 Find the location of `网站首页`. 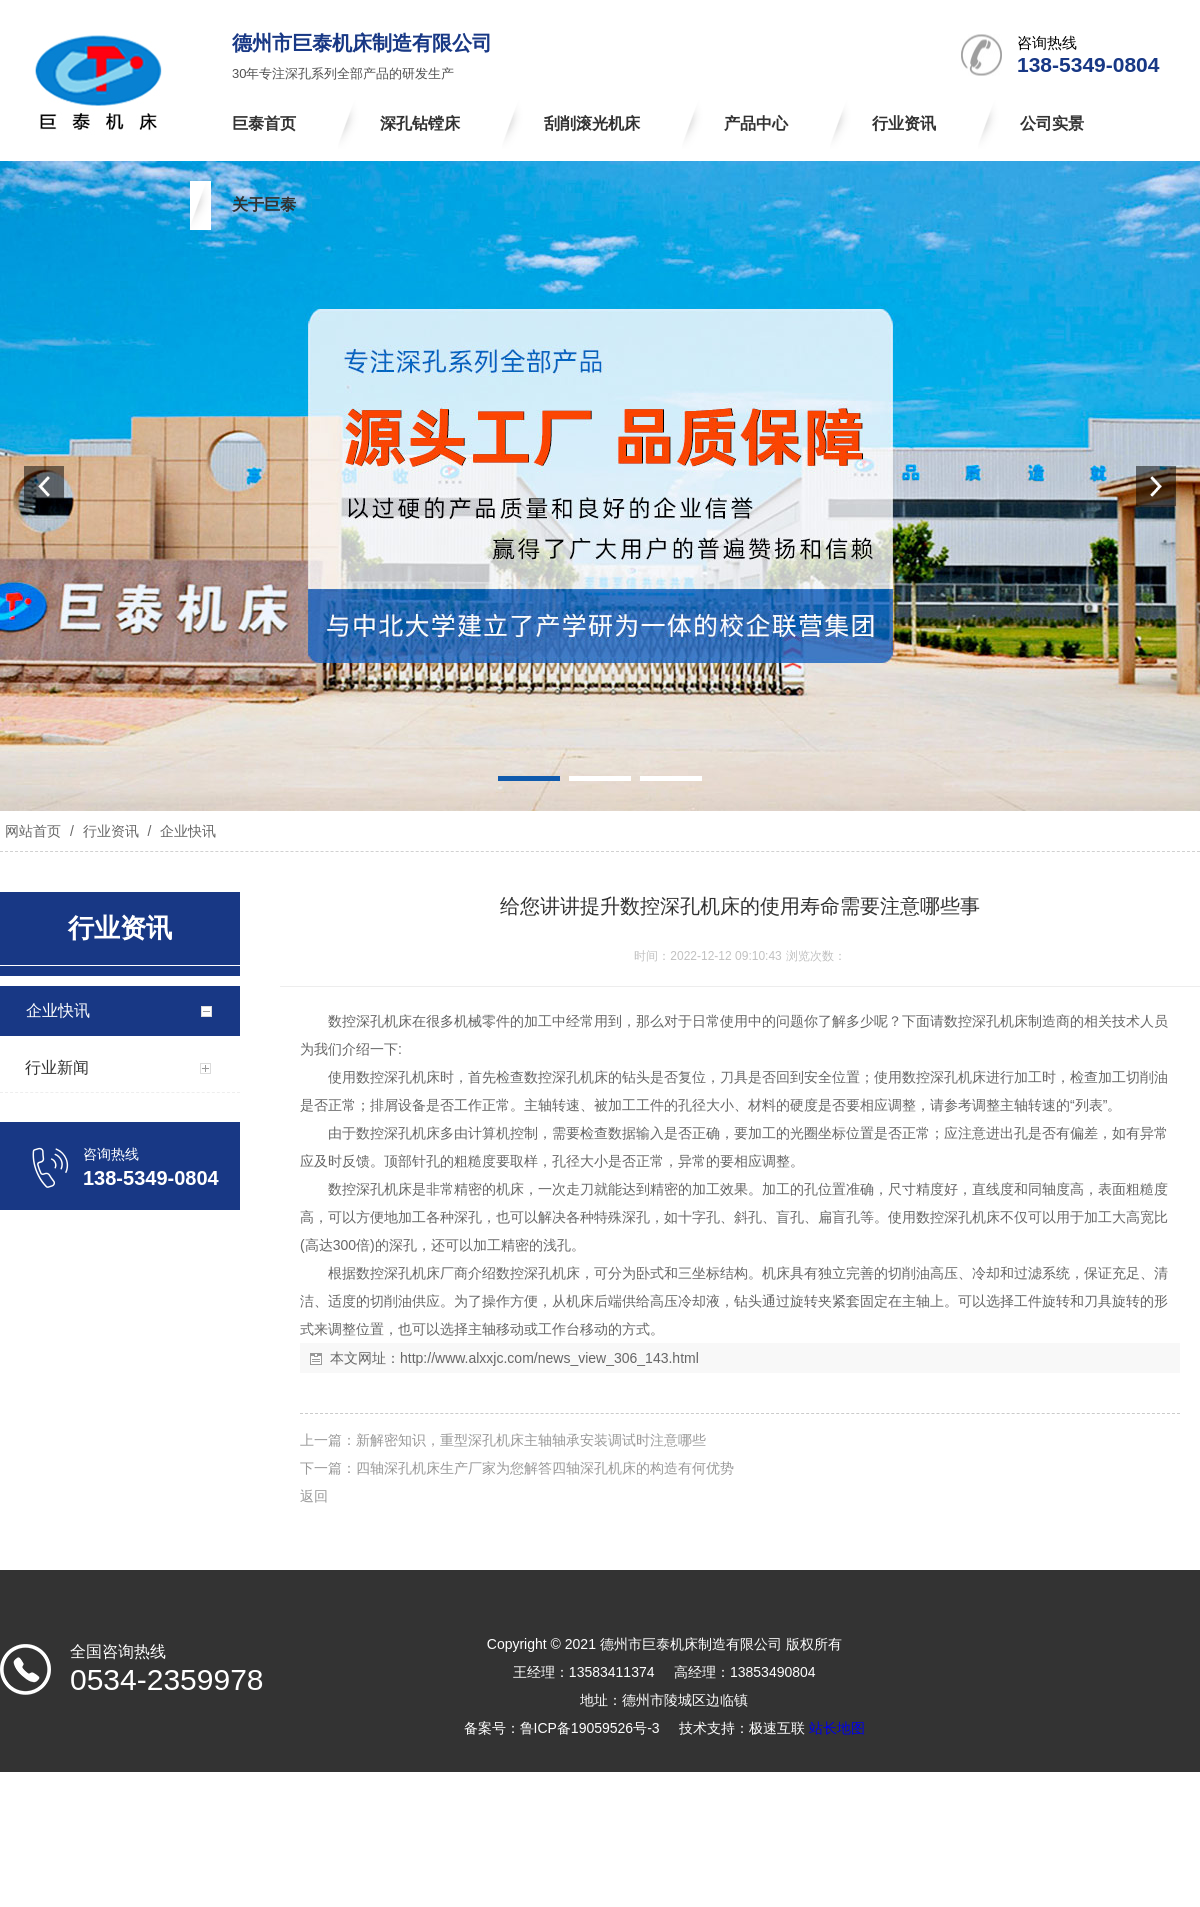

网站首页 is located at coordinates (33, 831).